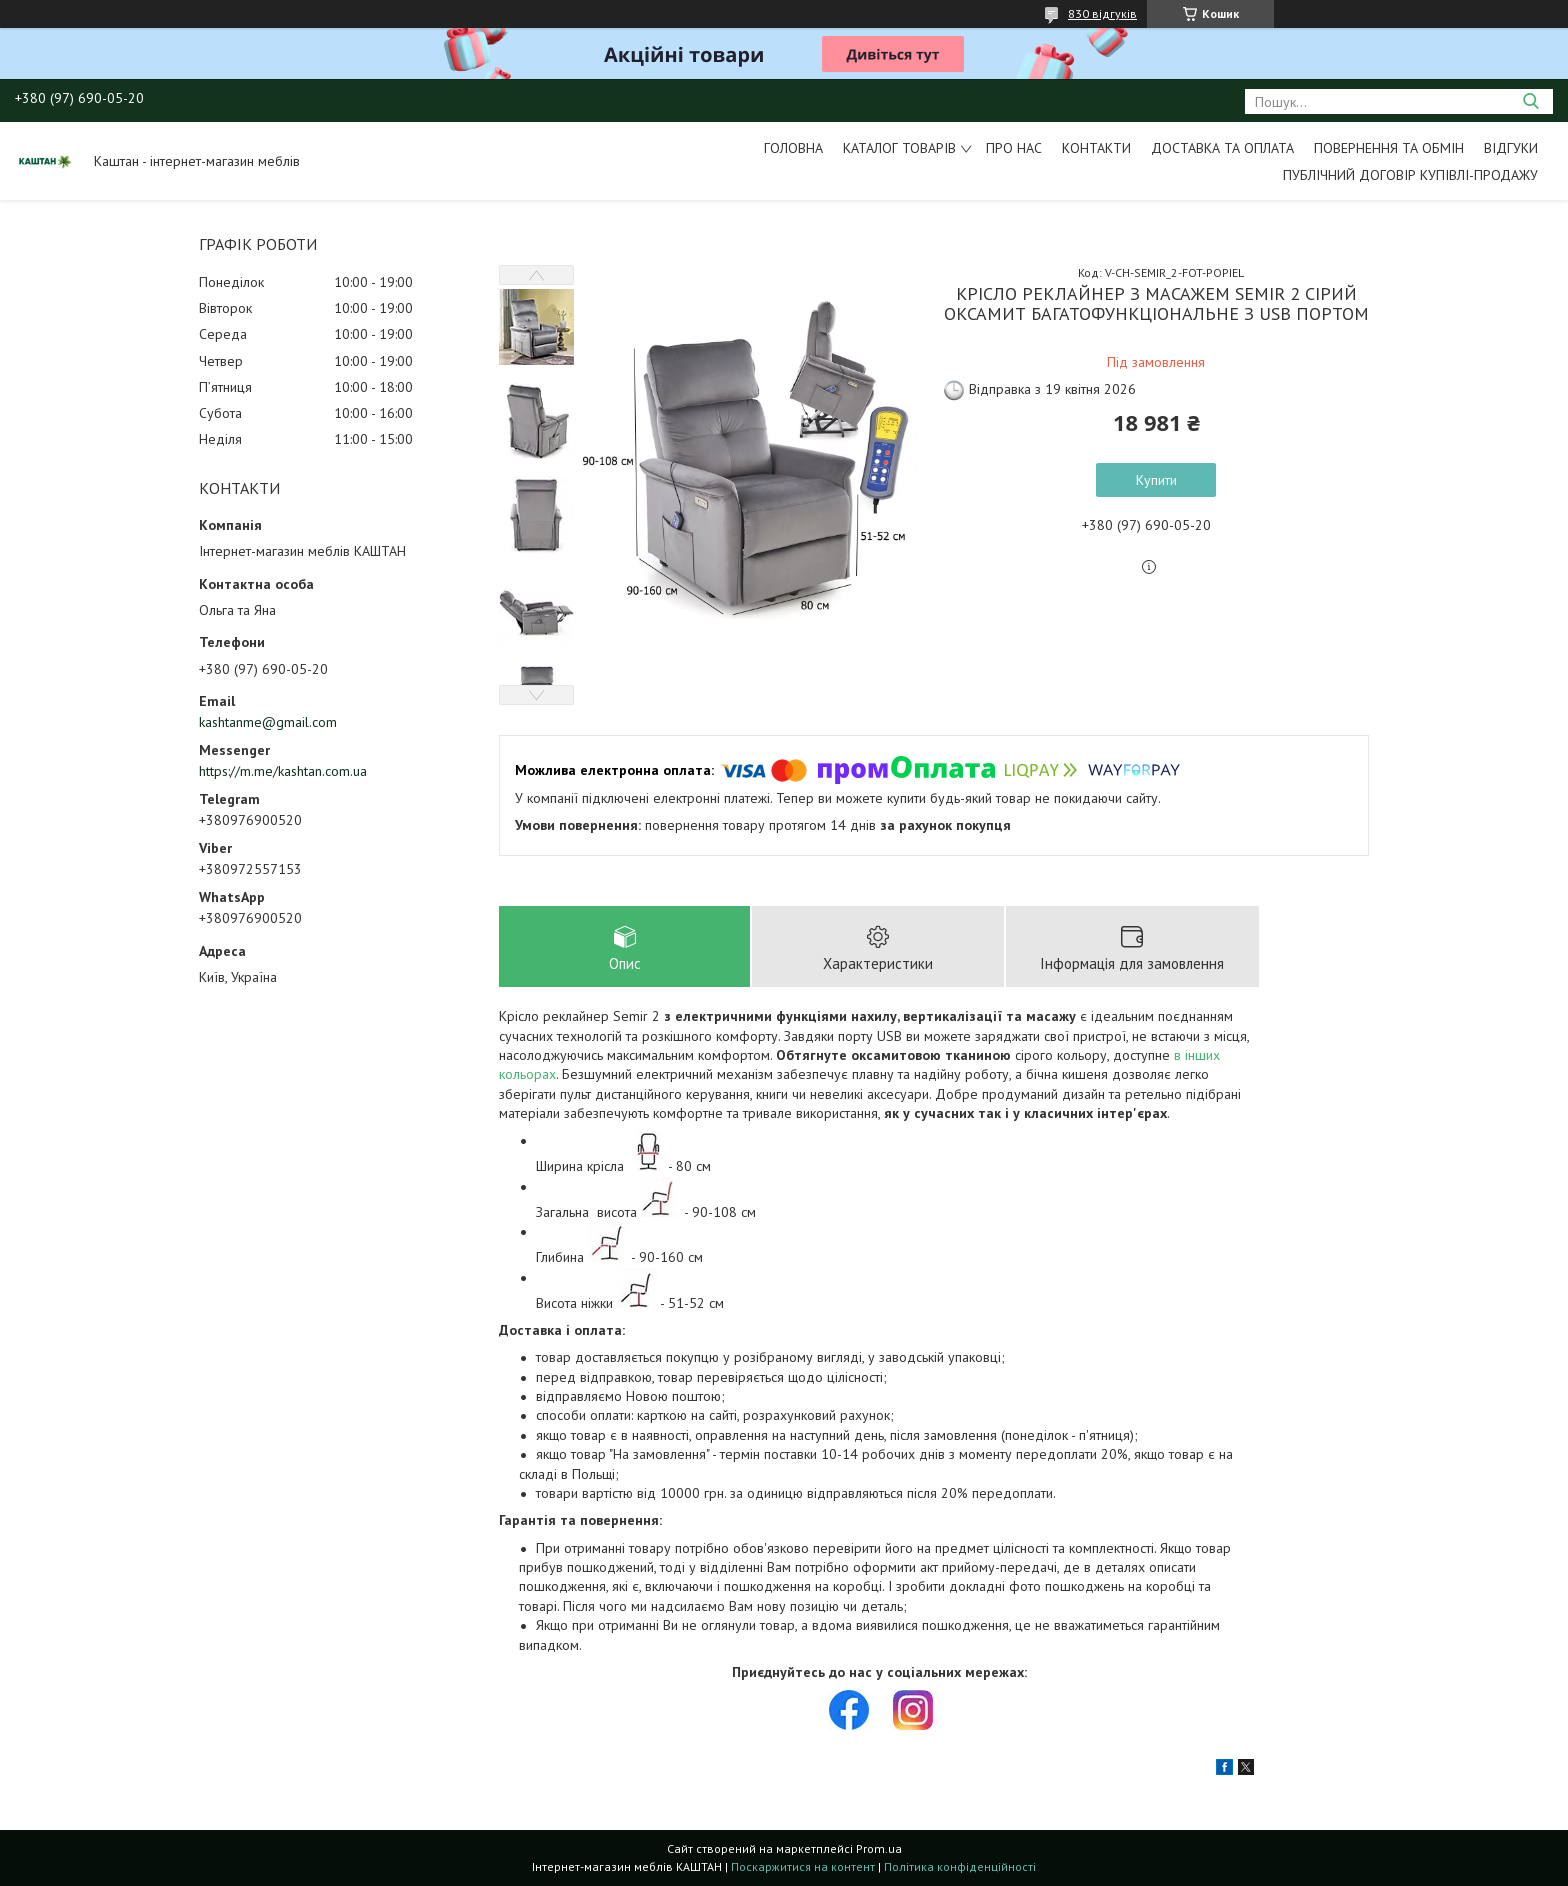 The width and height of the screenshot is (1568, 1886). Describe the element at coordinates (803, 1866) in the screenshot. I see `Поскаржитися на контент` at that location.